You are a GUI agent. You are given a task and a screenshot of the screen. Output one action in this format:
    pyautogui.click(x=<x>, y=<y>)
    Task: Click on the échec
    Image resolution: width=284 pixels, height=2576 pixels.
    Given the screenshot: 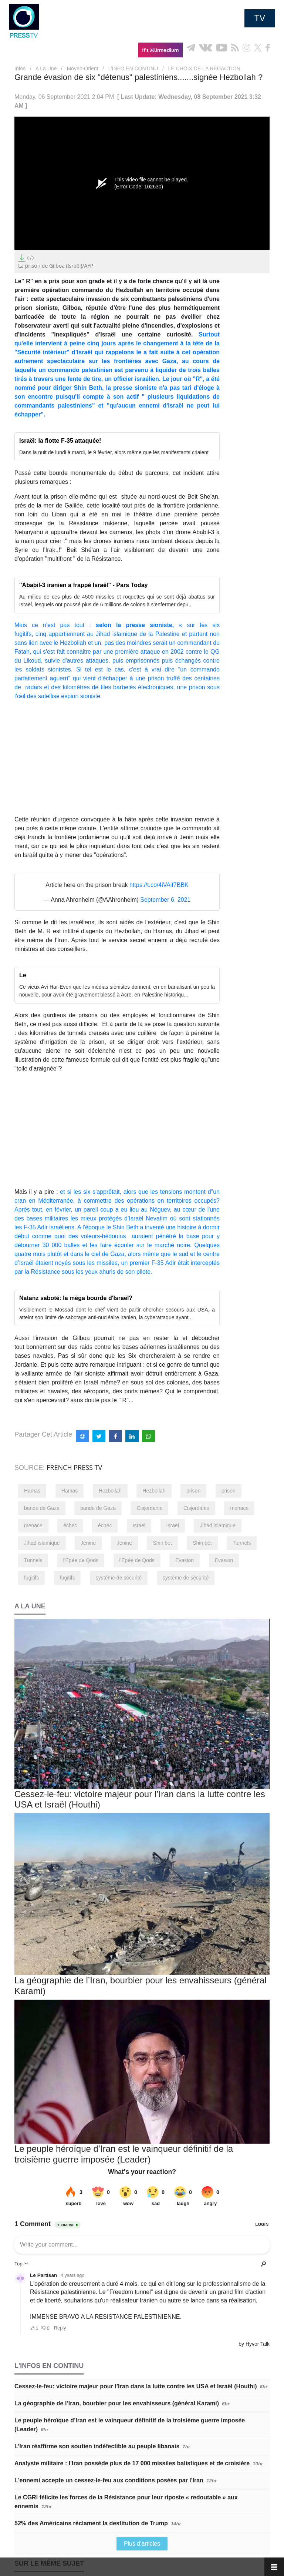 What is the action you would take?
    pyautogui.click(x=70, y=1525)
    